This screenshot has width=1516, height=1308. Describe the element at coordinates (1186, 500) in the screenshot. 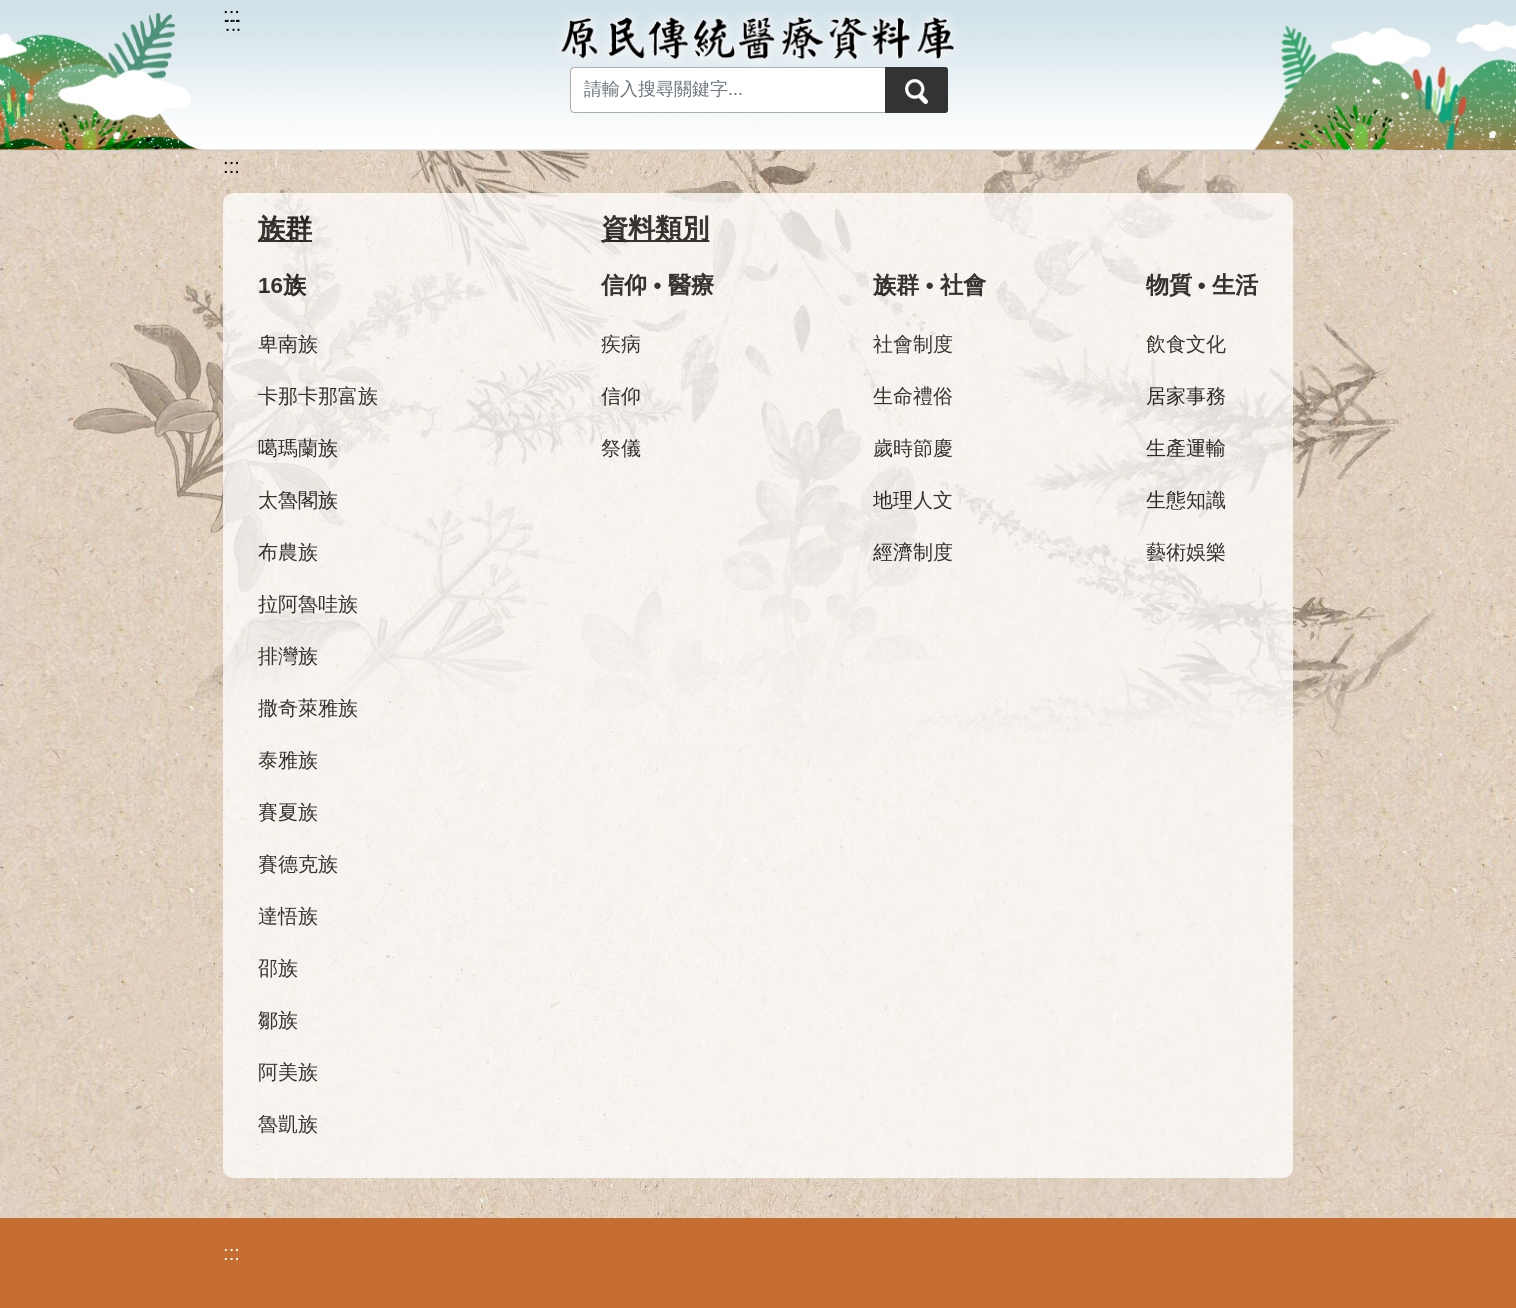

I see `生態知識` at that location.